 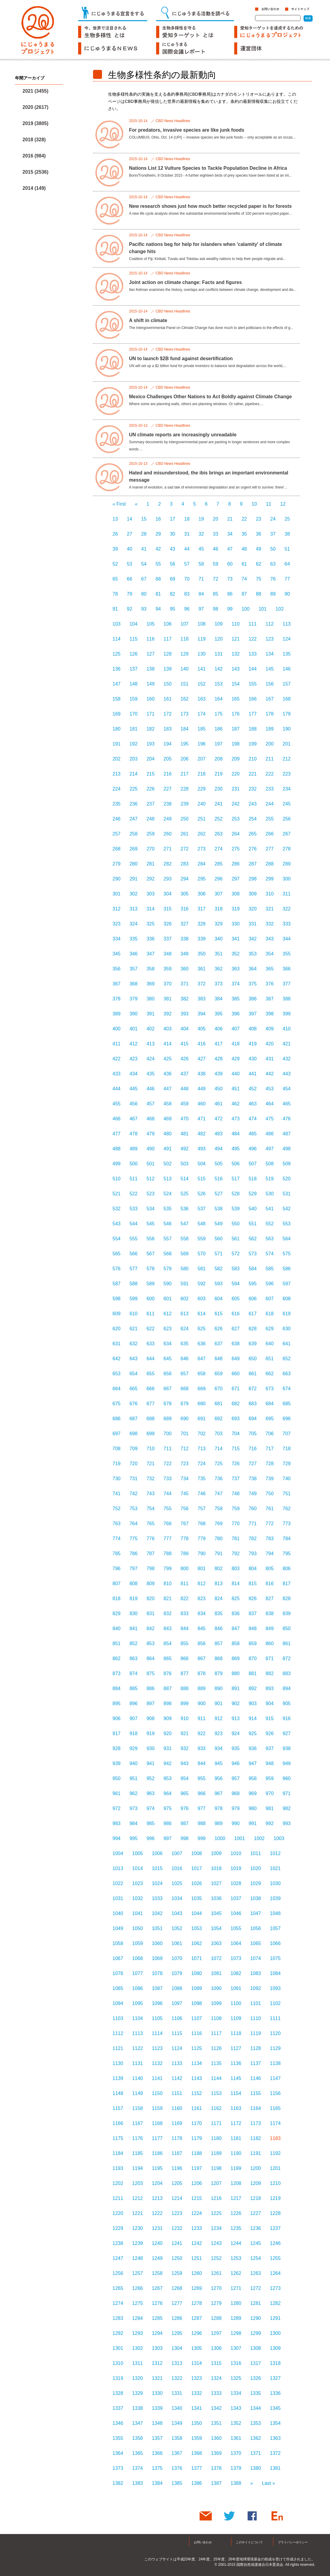 I want to click on 1258, so click(x=157, y=2273).